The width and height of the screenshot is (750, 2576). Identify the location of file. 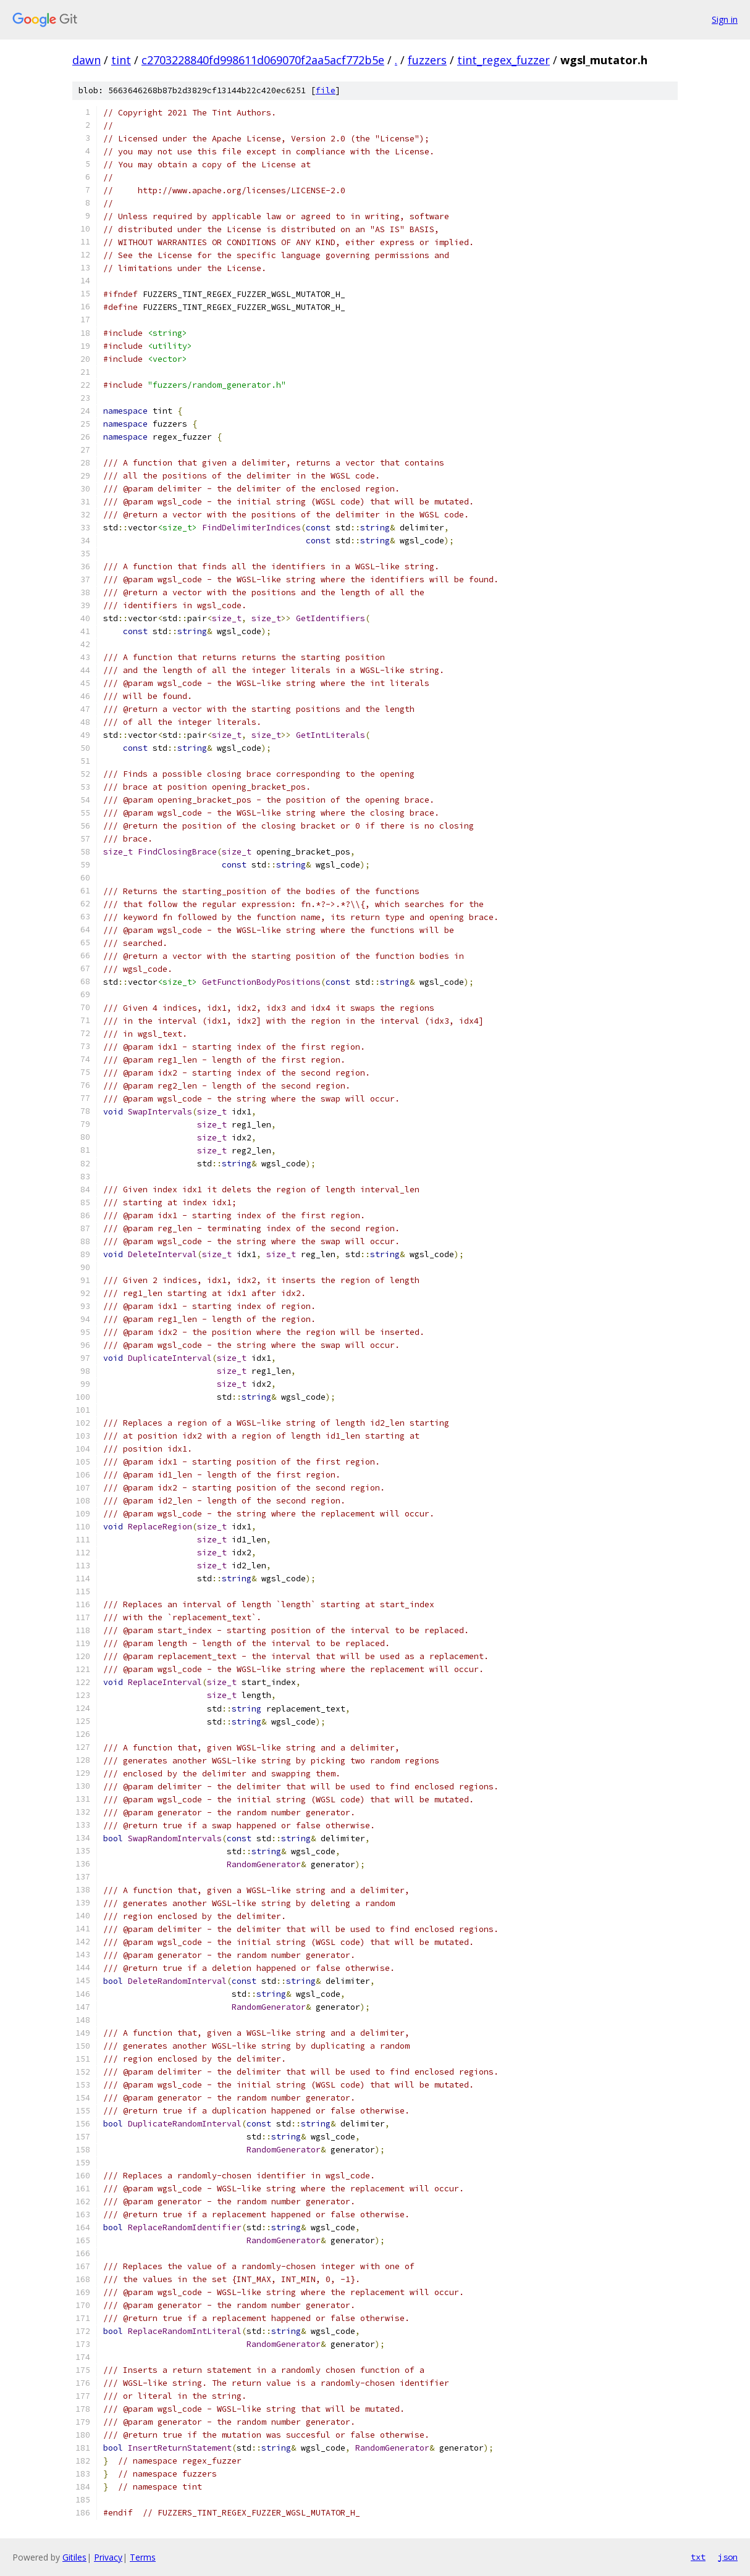
(325, 90).